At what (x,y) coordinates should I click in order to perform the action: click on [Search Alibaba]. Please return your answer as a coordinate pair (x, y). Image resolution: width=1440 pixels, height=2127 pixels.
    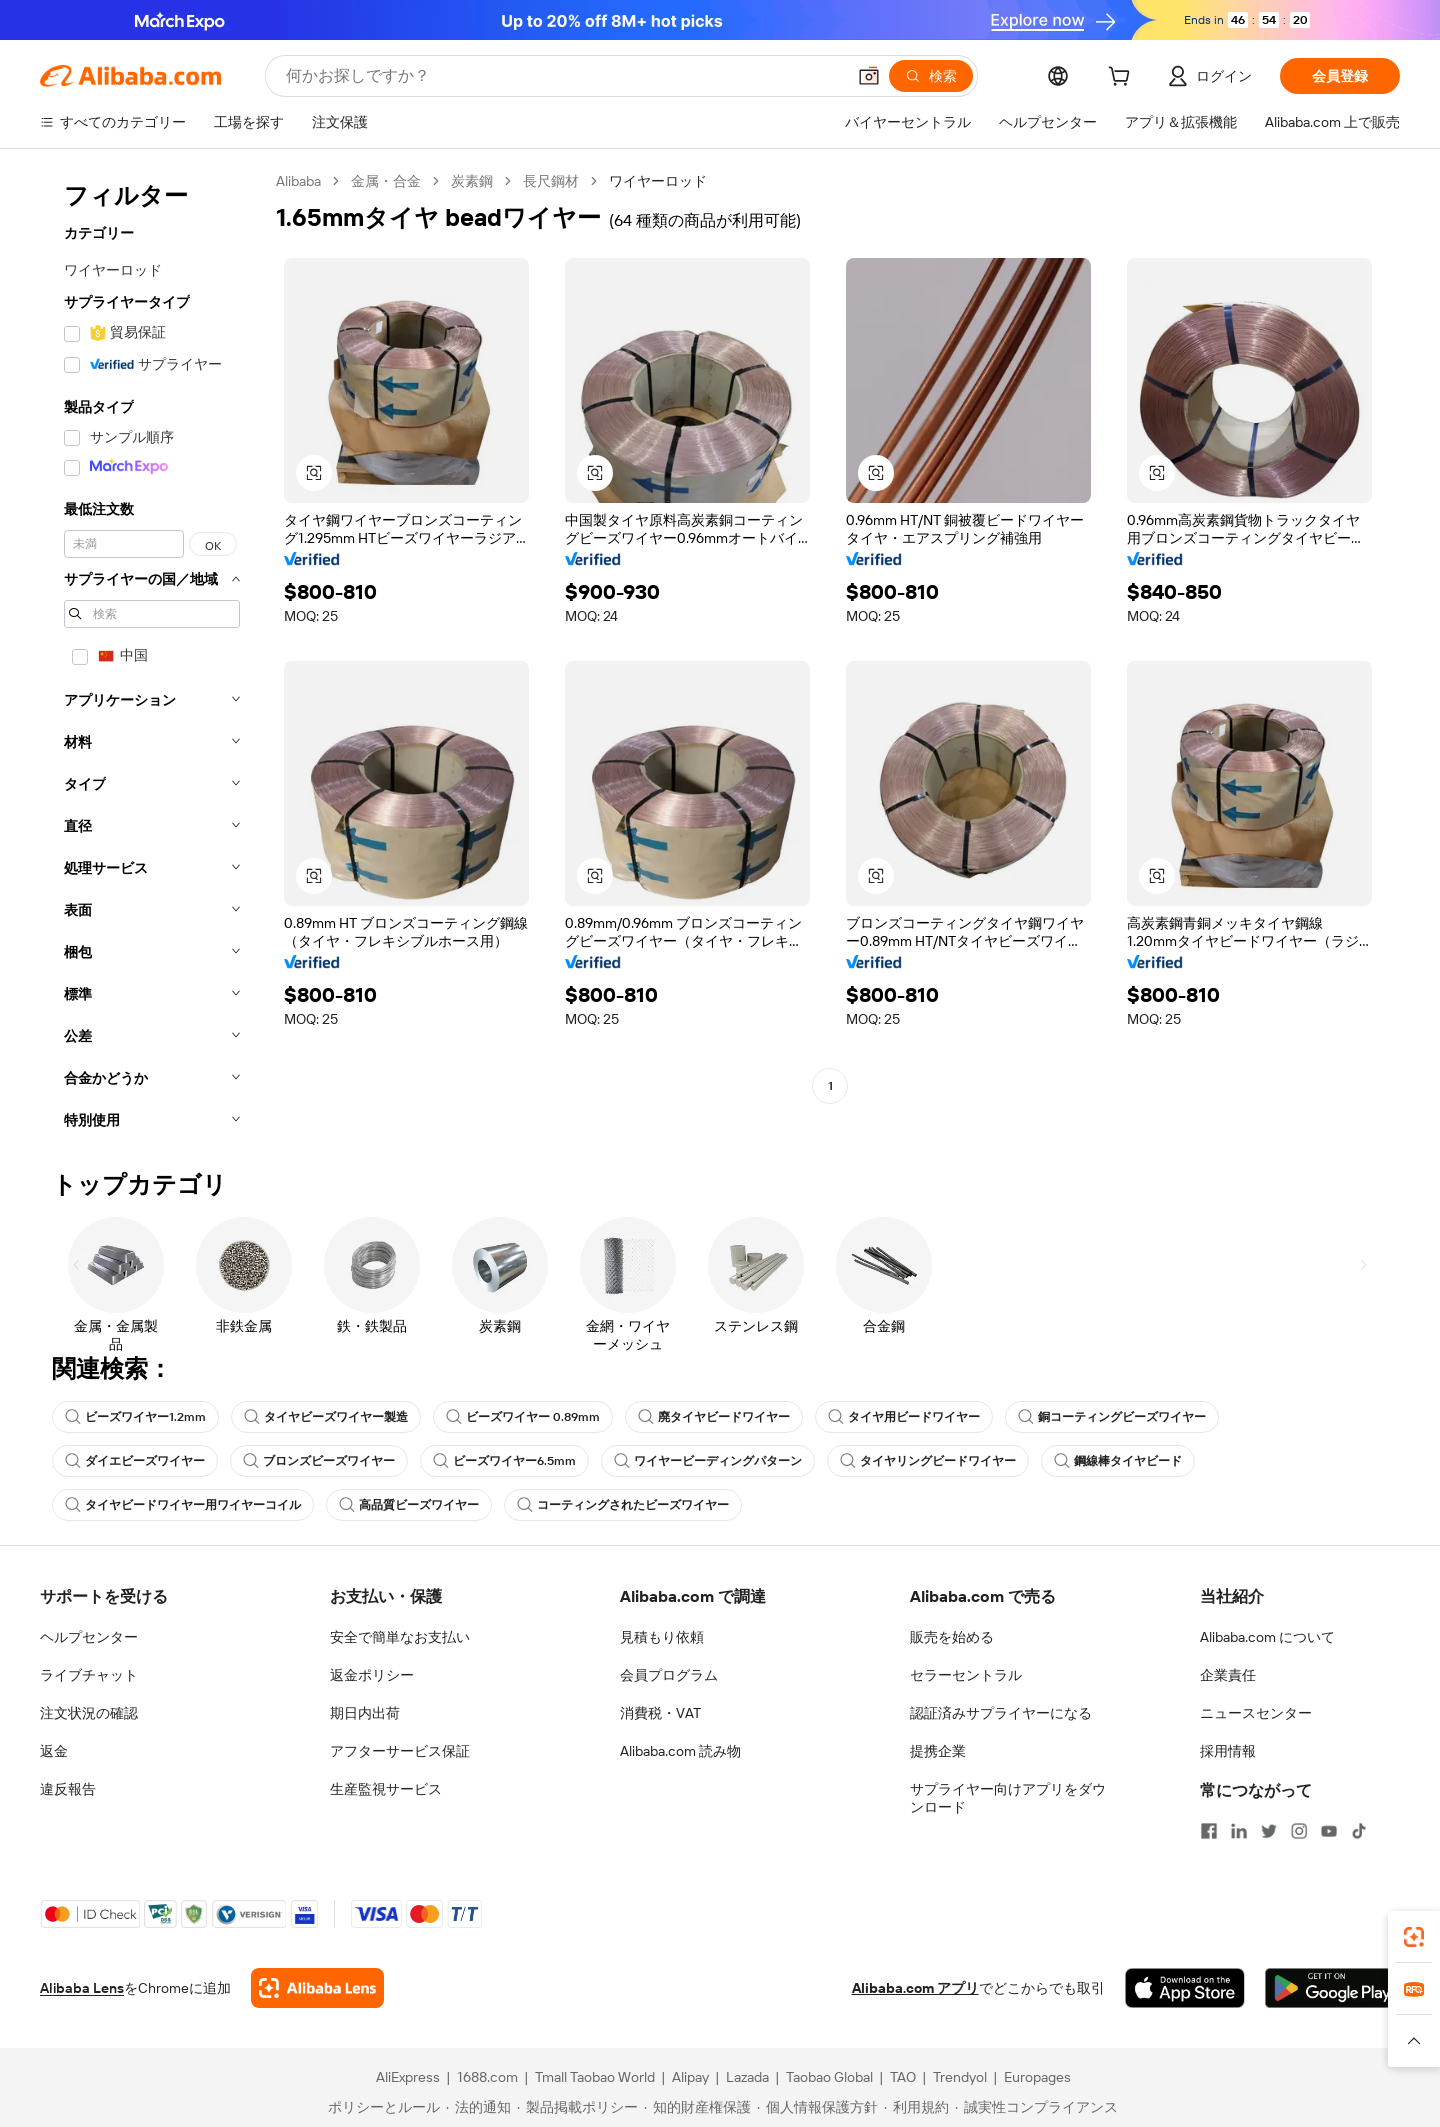
    Looking at the image, I should click on (563, 76).